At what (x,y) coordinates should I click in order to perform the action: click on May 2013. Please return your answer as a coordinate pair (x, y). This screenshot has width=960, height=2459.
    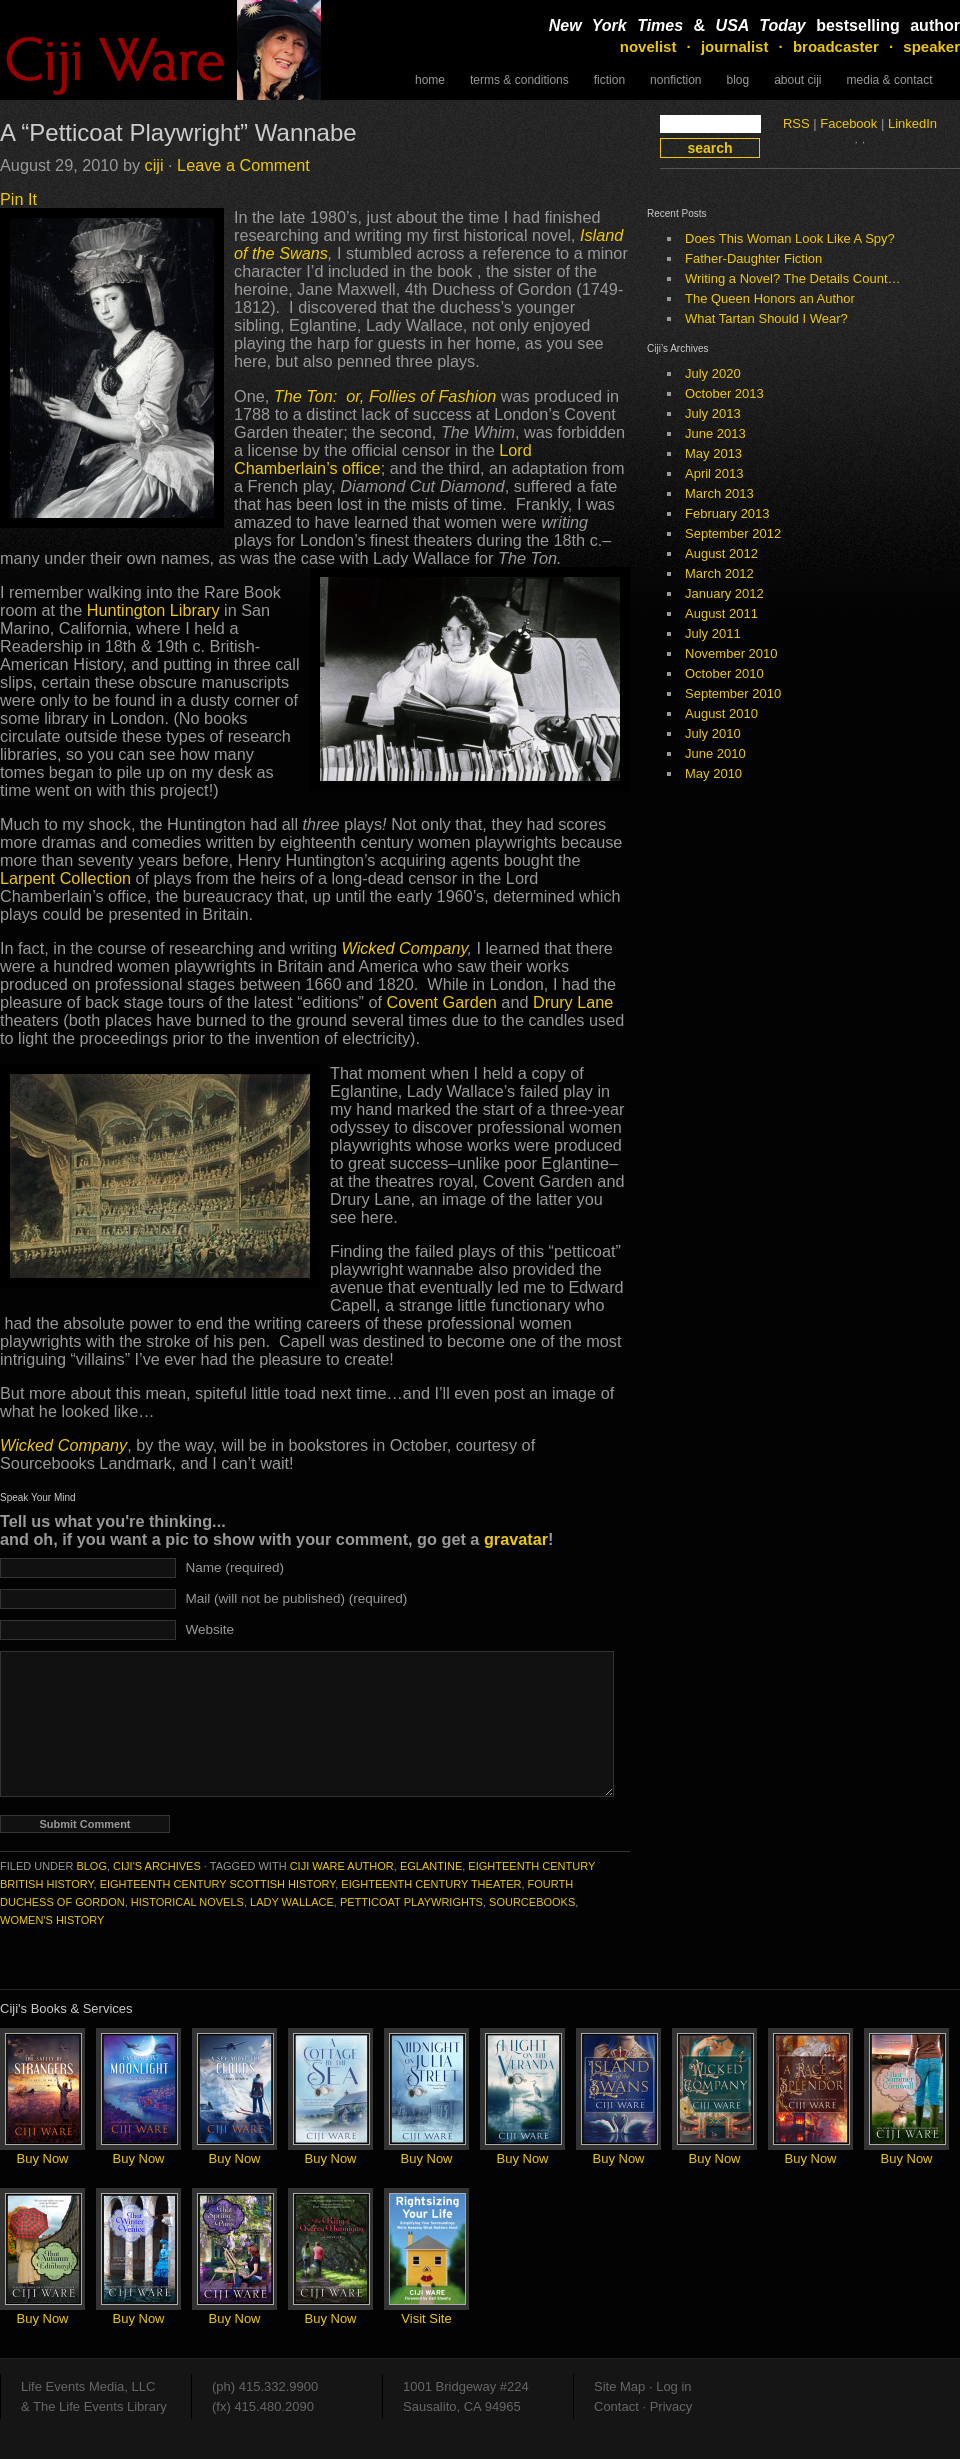
    Looking at the image, I should click on (713, 453).